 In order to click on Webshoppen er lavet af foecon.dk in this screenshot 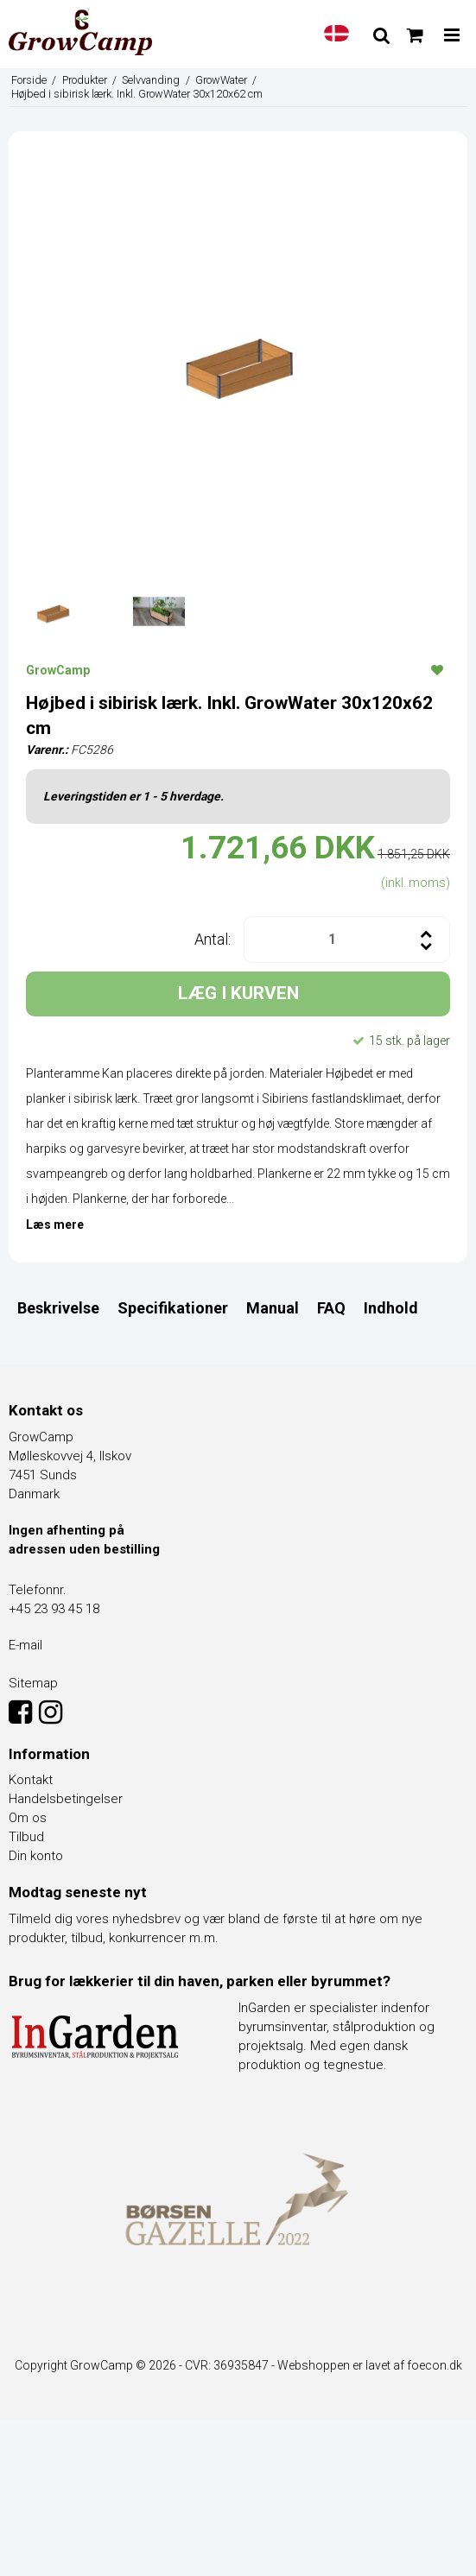, I will do `click(369, 2365)`.